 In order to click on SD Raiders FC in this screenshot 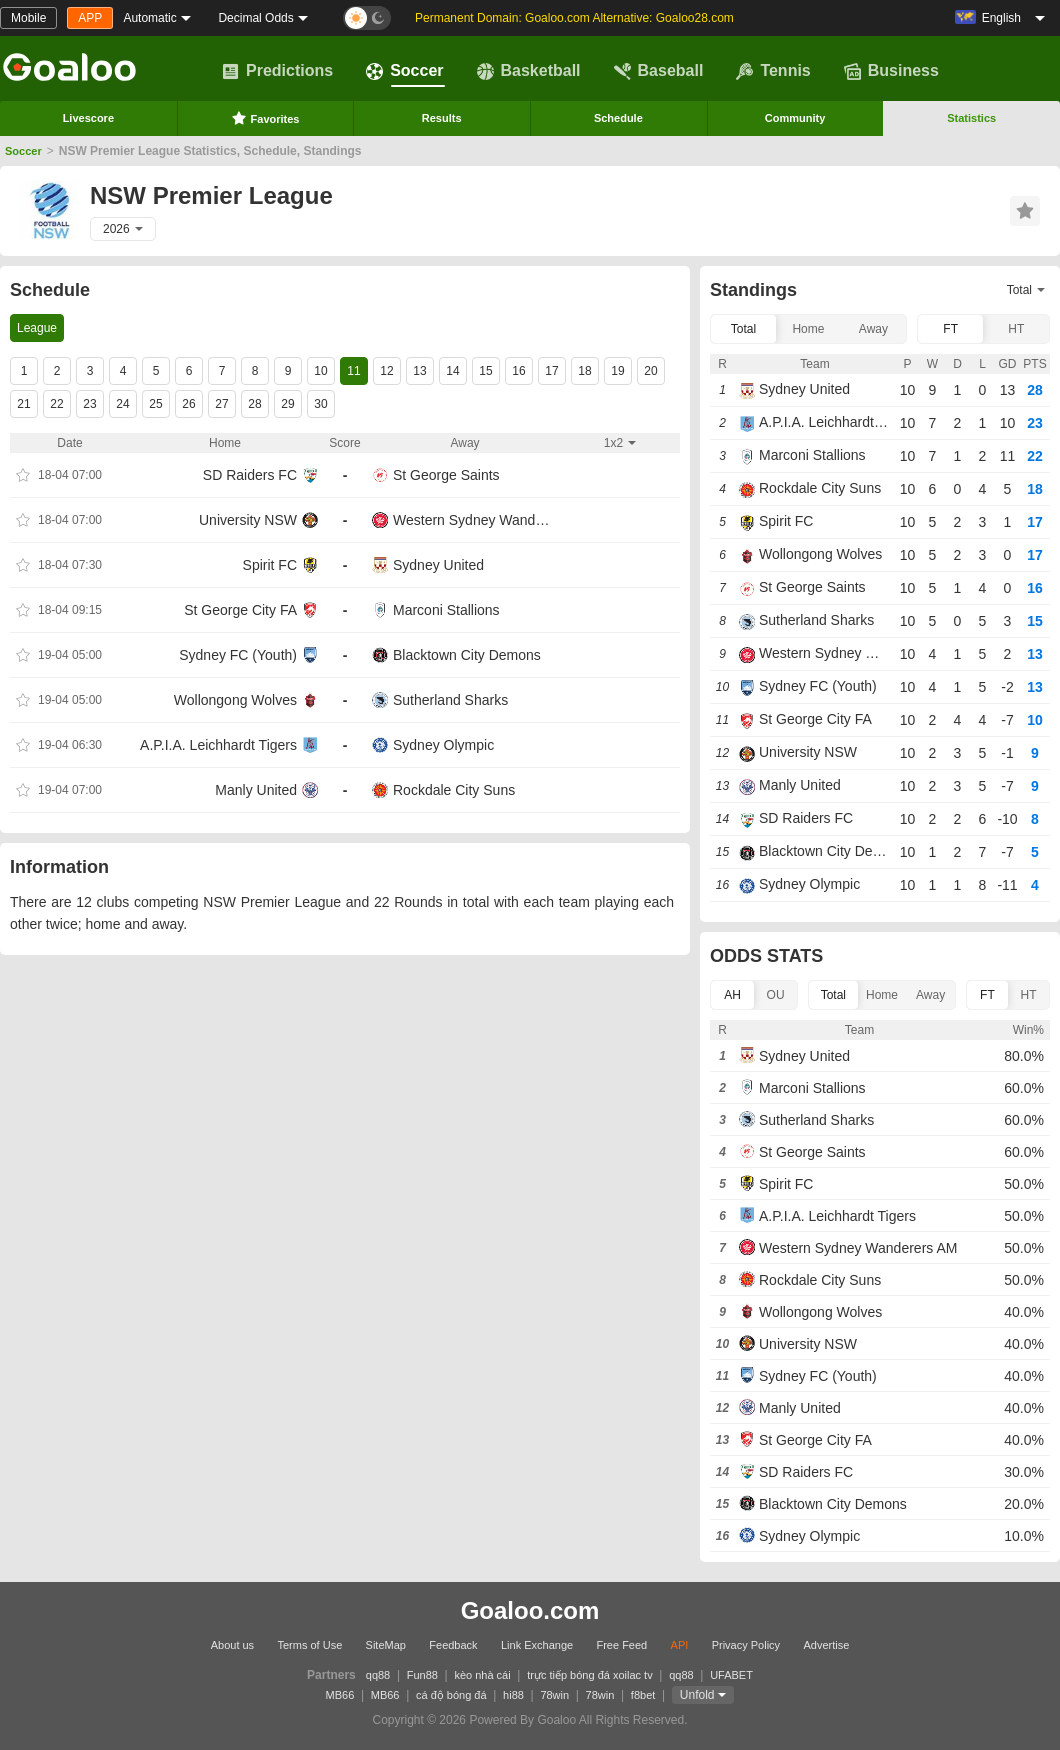, I will do `click(250, 475)`.